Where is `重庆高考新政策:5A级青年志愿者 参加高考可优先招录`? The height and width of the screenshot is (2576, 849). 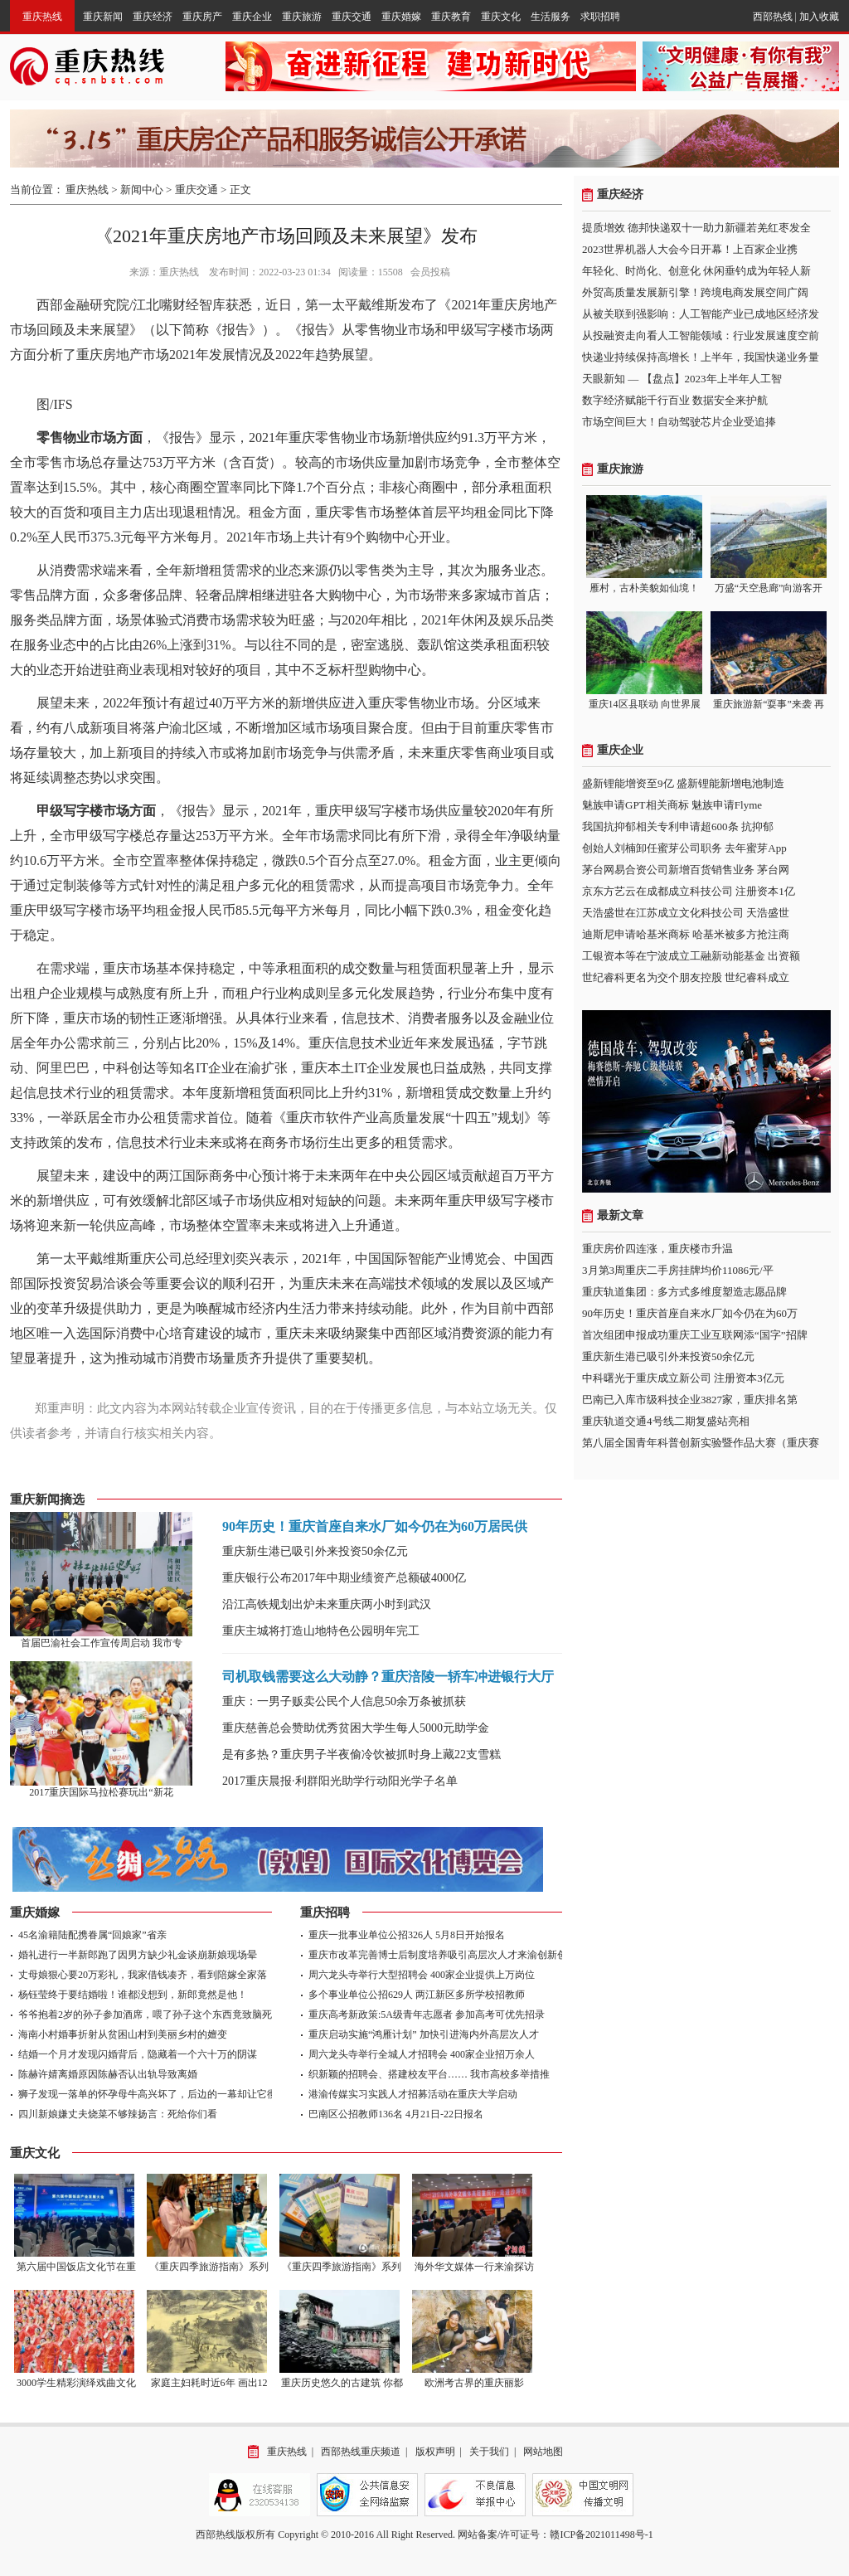
重庆高考新政策:5A级青年志愿者 参加高考可优先招录 is located at coordinates (426, 2014).